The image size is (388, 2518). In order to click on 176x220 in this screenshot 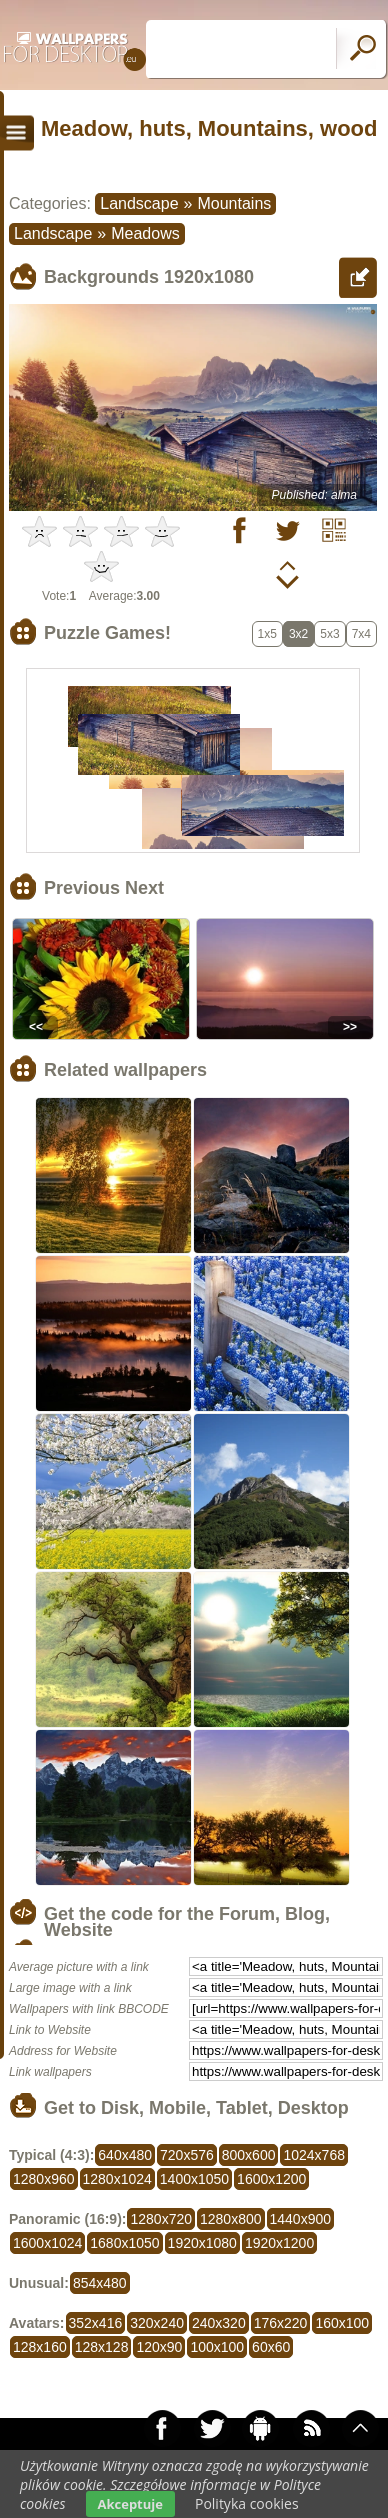, I will do `click(281, 2323)`.